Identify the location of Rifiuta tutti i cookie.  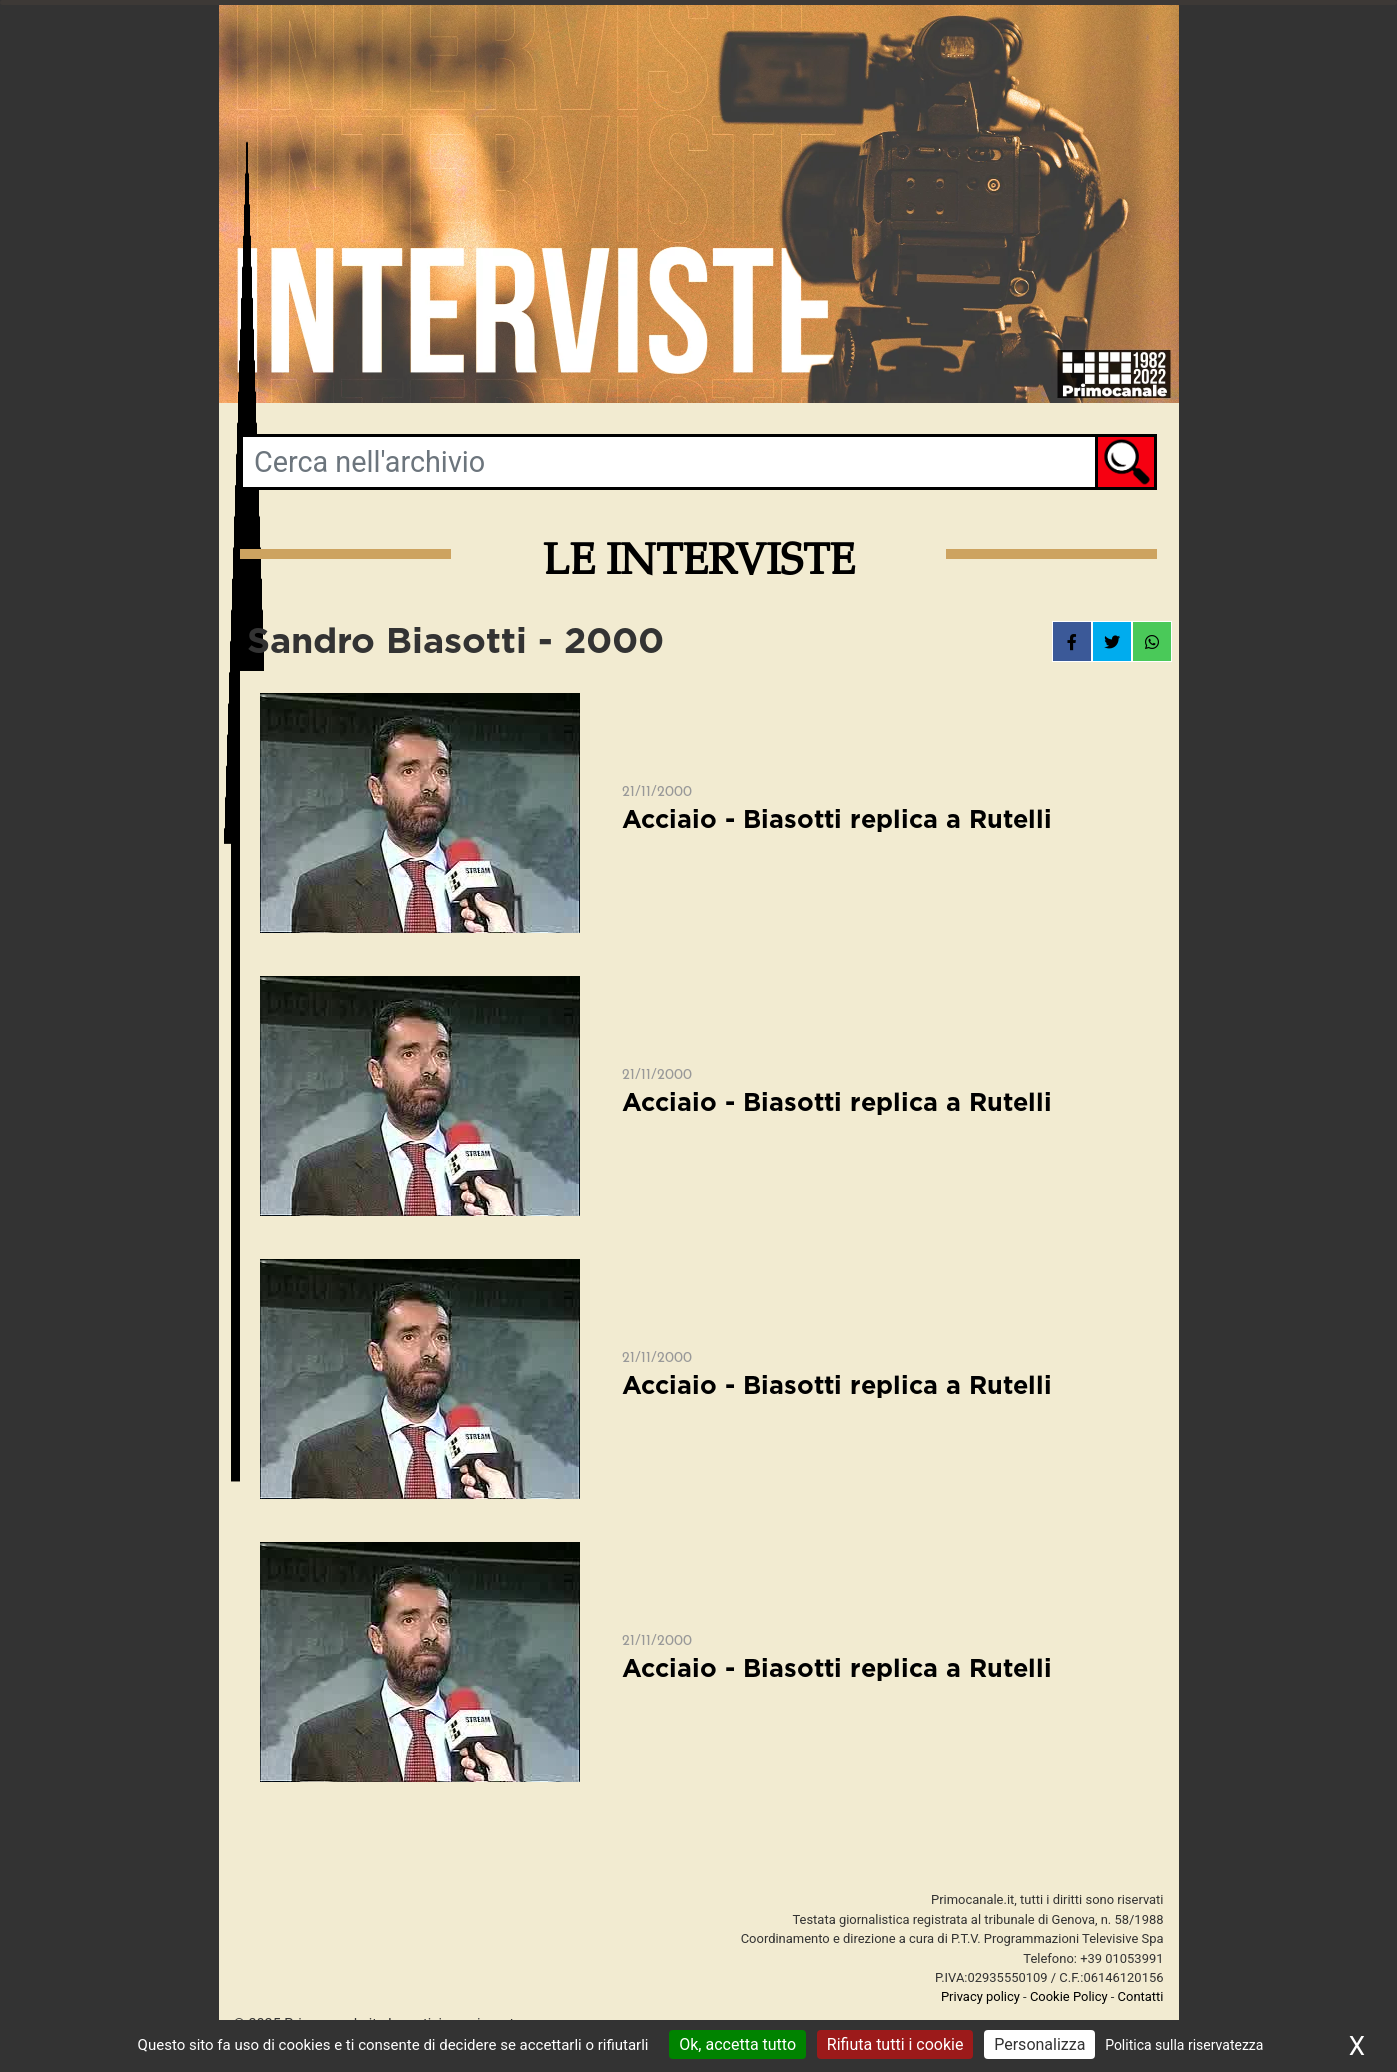
(895, 2044).